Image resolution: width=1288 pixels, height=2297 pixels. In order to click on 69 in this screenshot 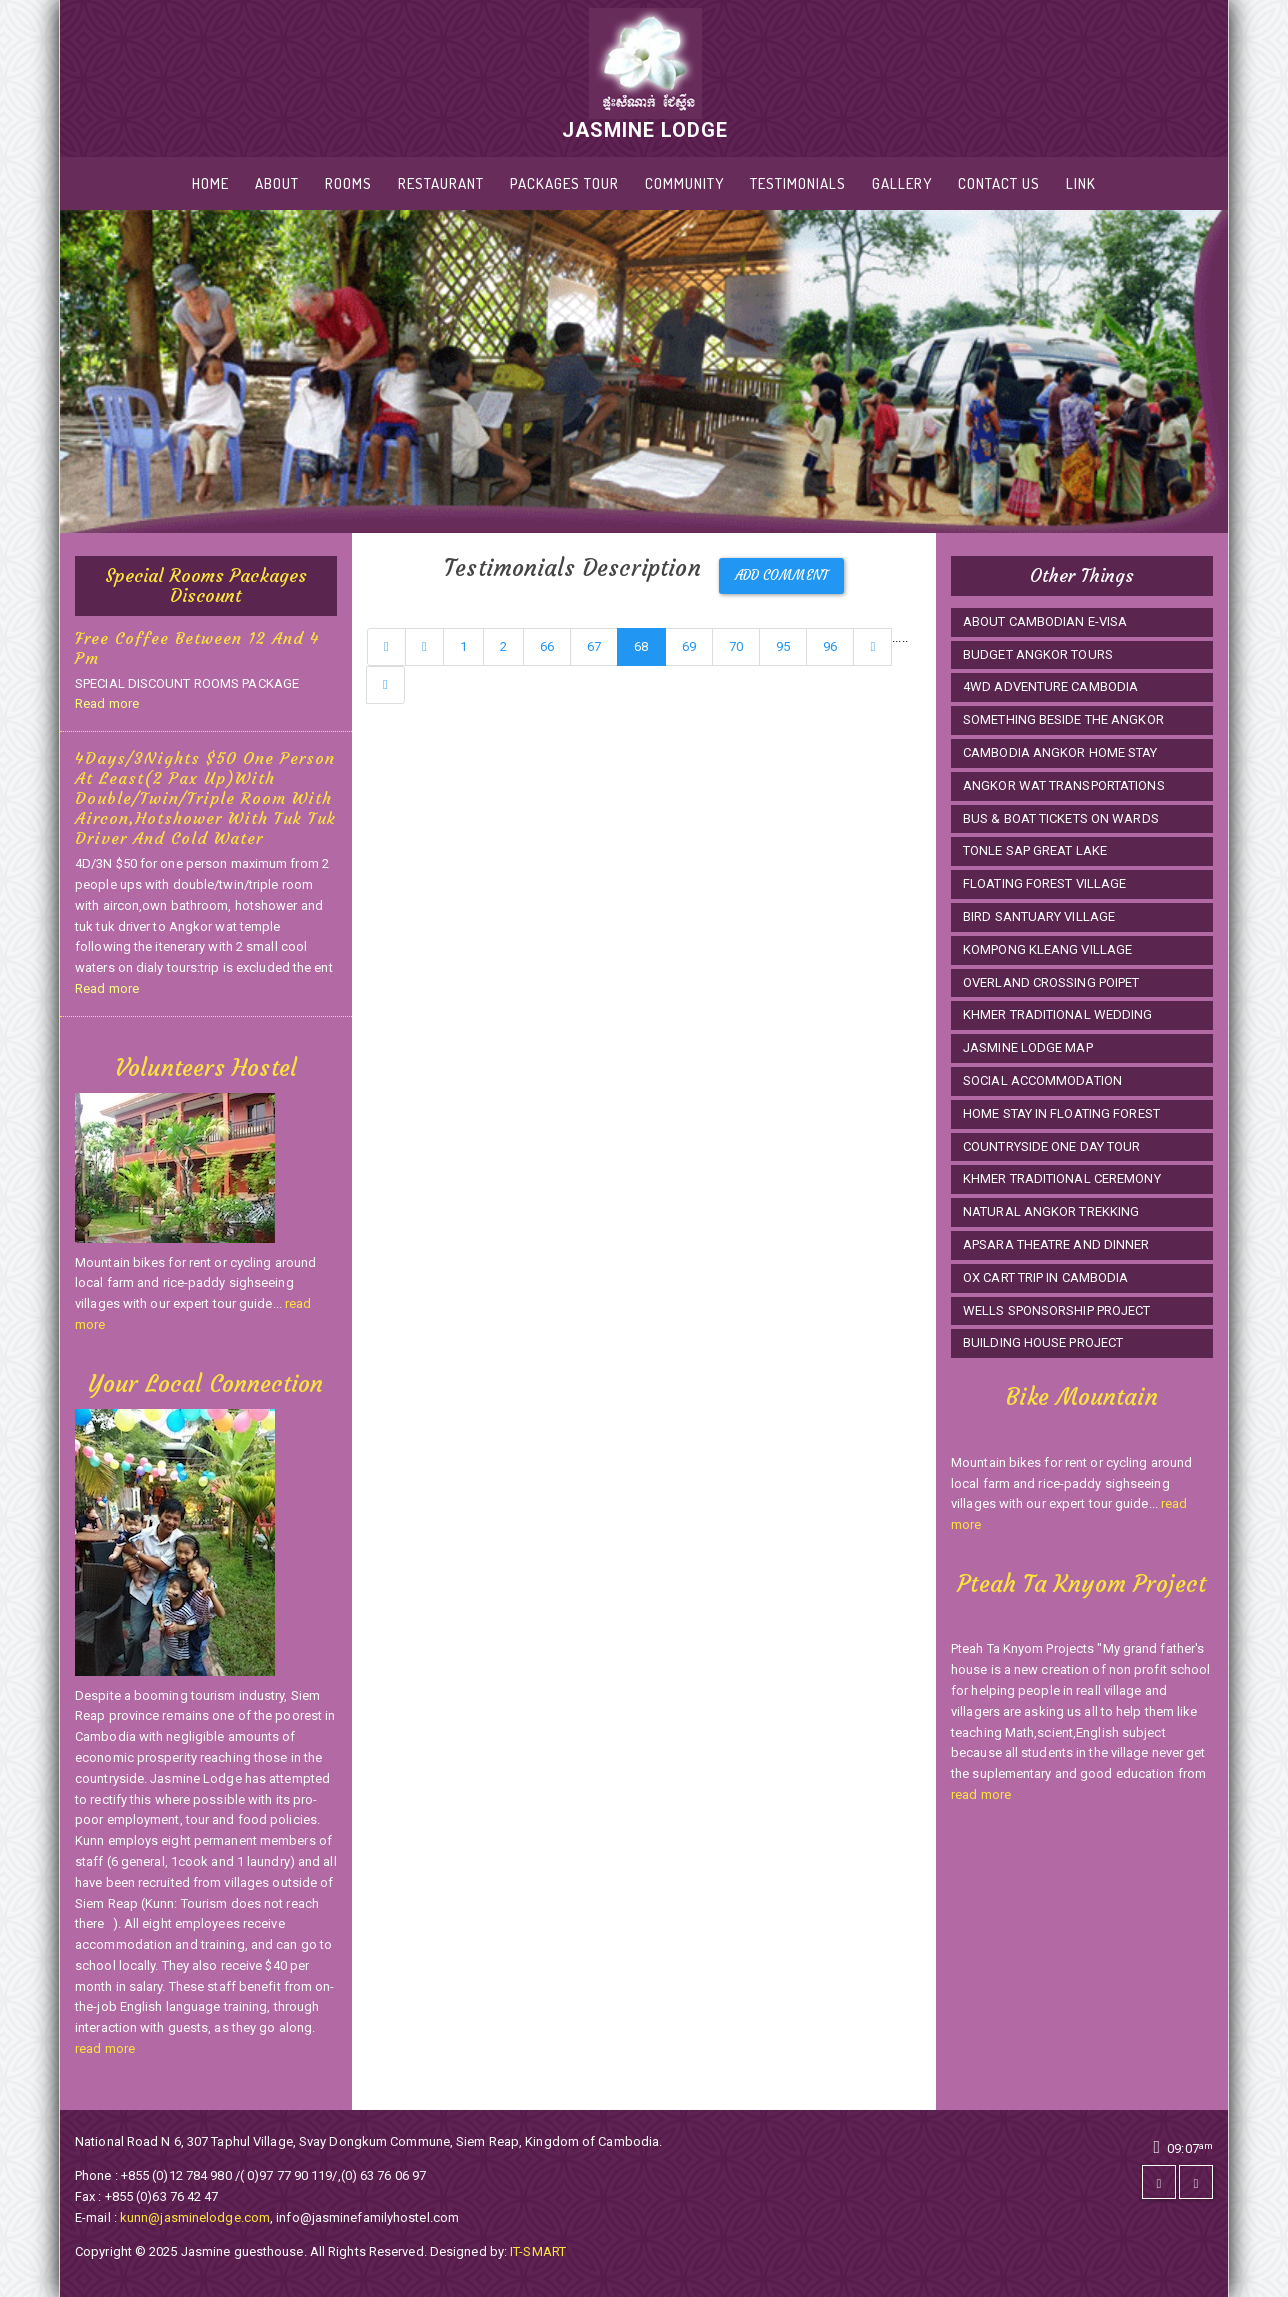, I will do `click(689, 646)`.